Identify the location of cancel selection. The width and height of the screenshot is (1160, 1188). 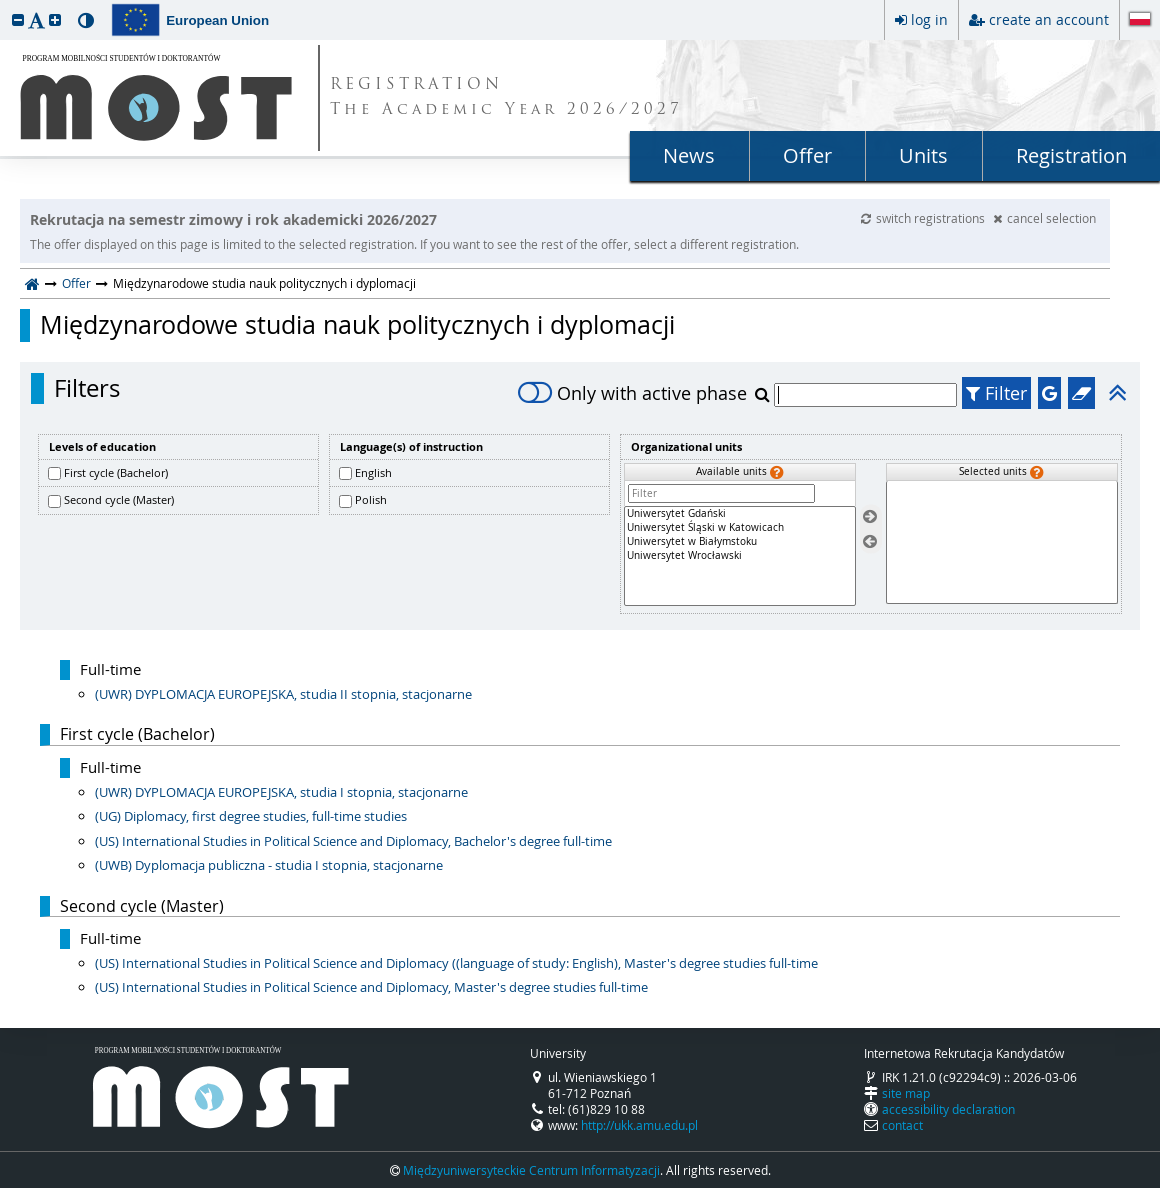
(1044, 218).